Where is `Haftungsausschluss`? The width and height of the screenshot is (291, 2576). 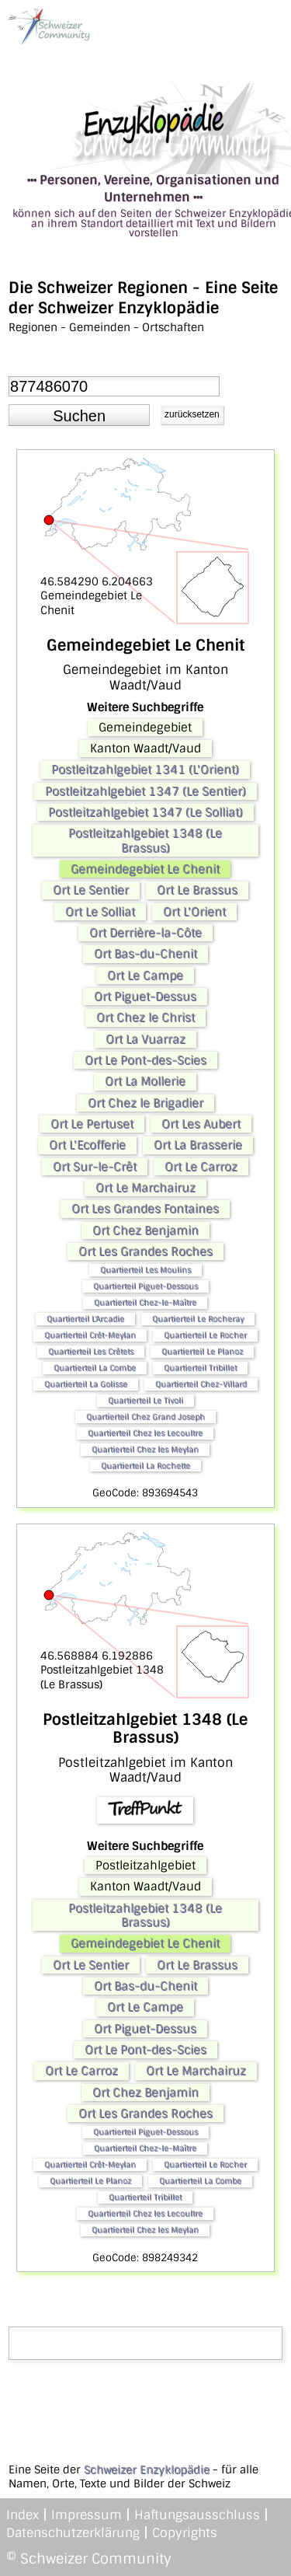
Haftungsausschluss is located at coordinates (197, 2515).